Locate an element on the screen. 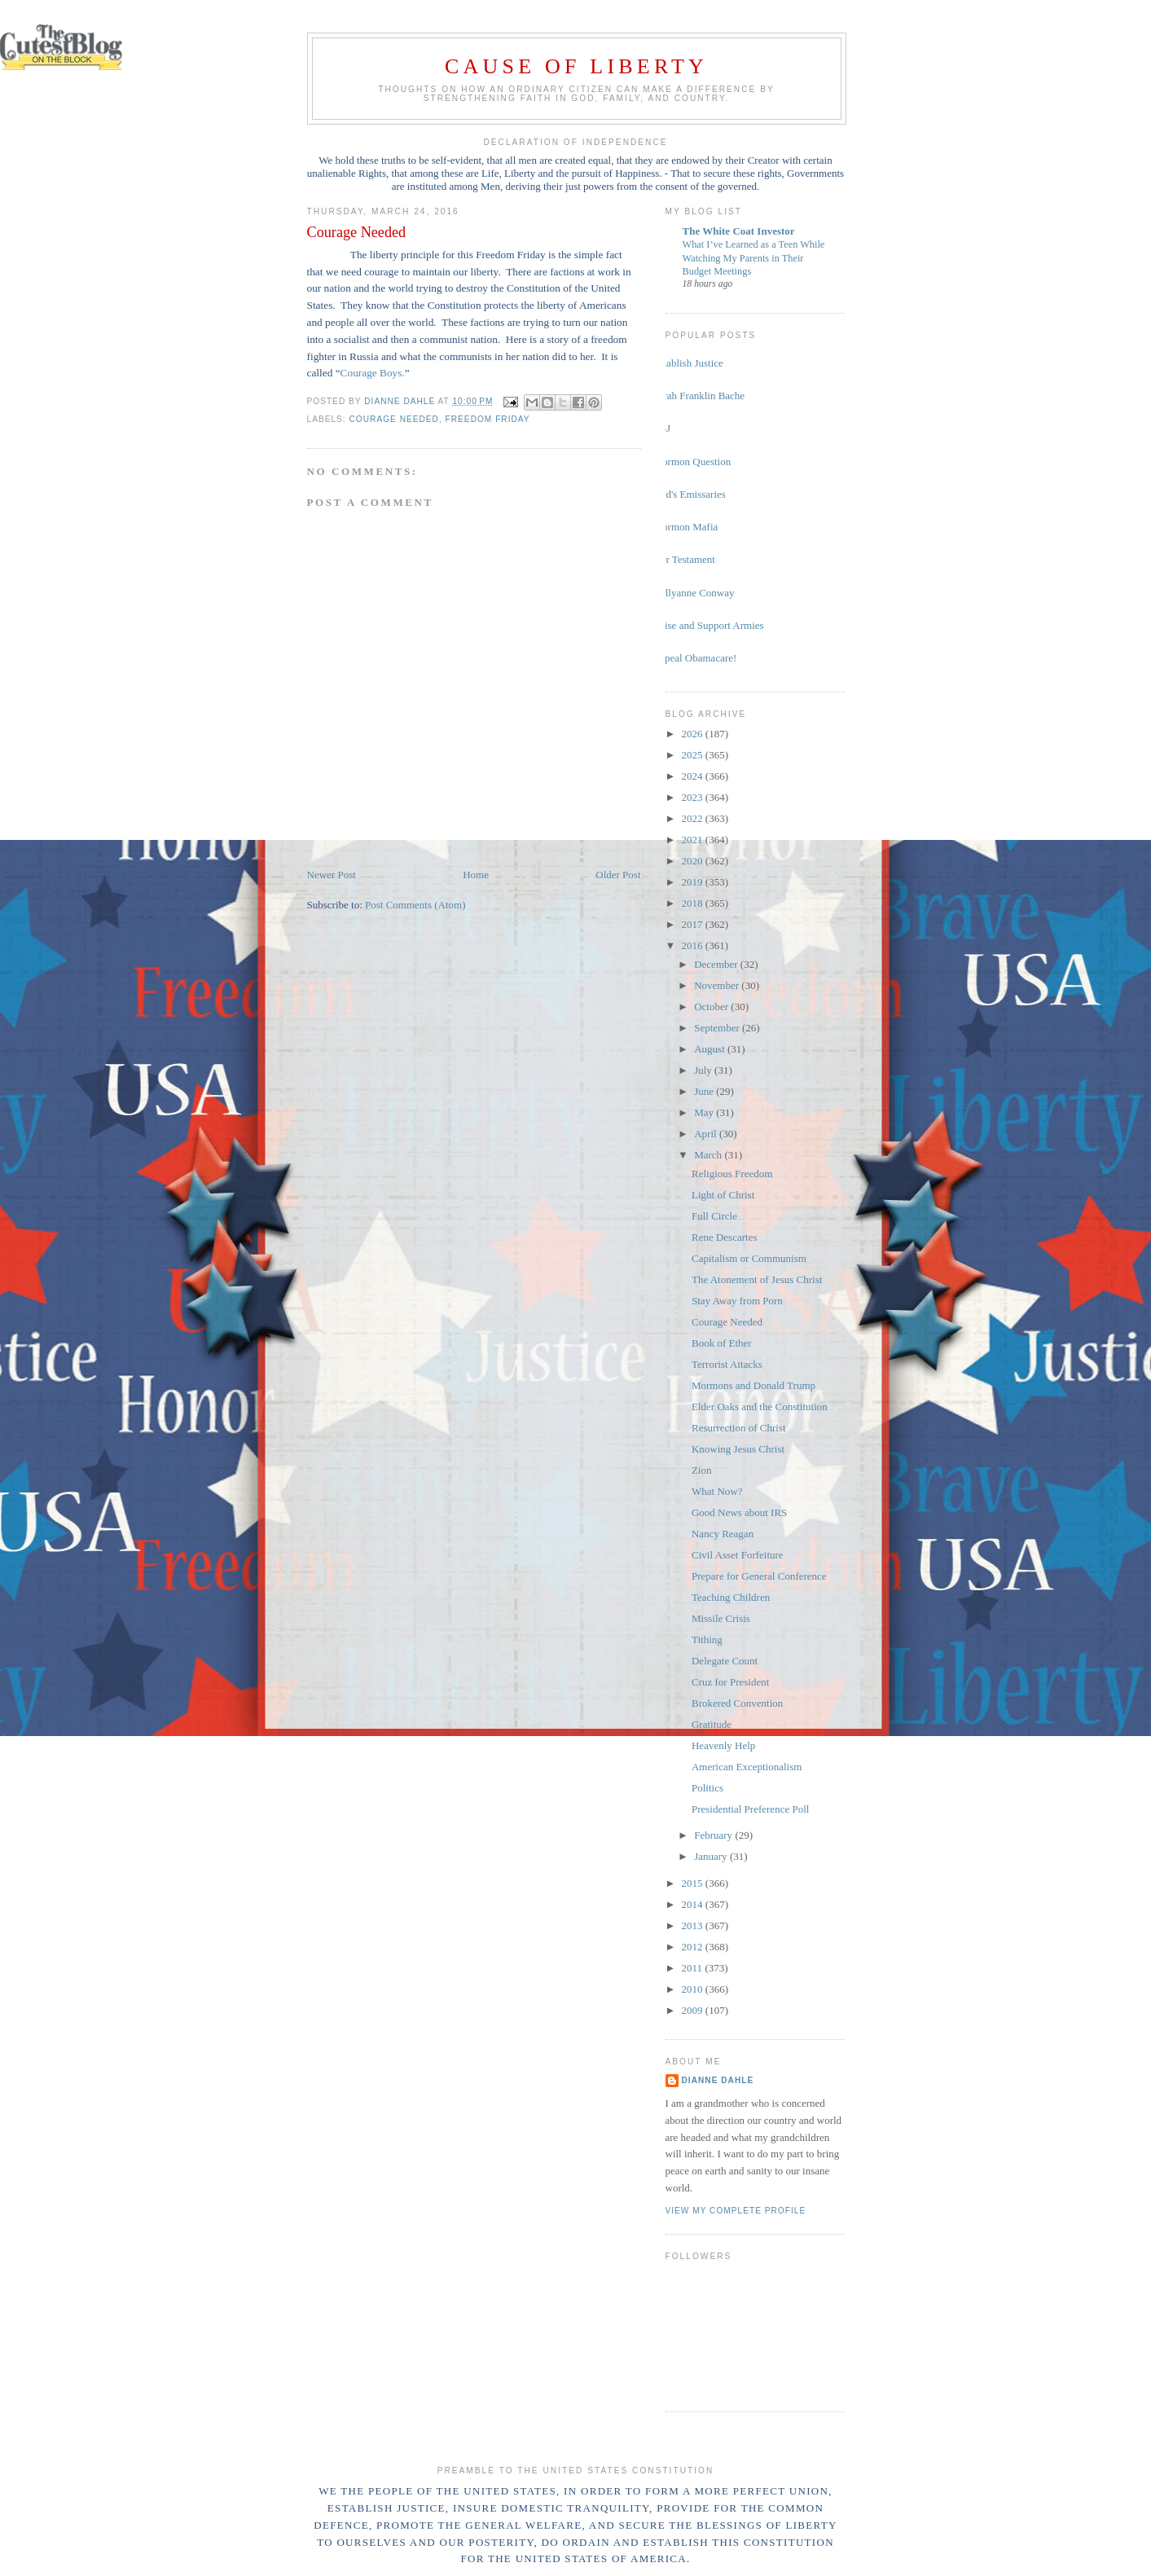 This screenshot has width=1151, height=2576. July is located at coordinates (704, 1070).